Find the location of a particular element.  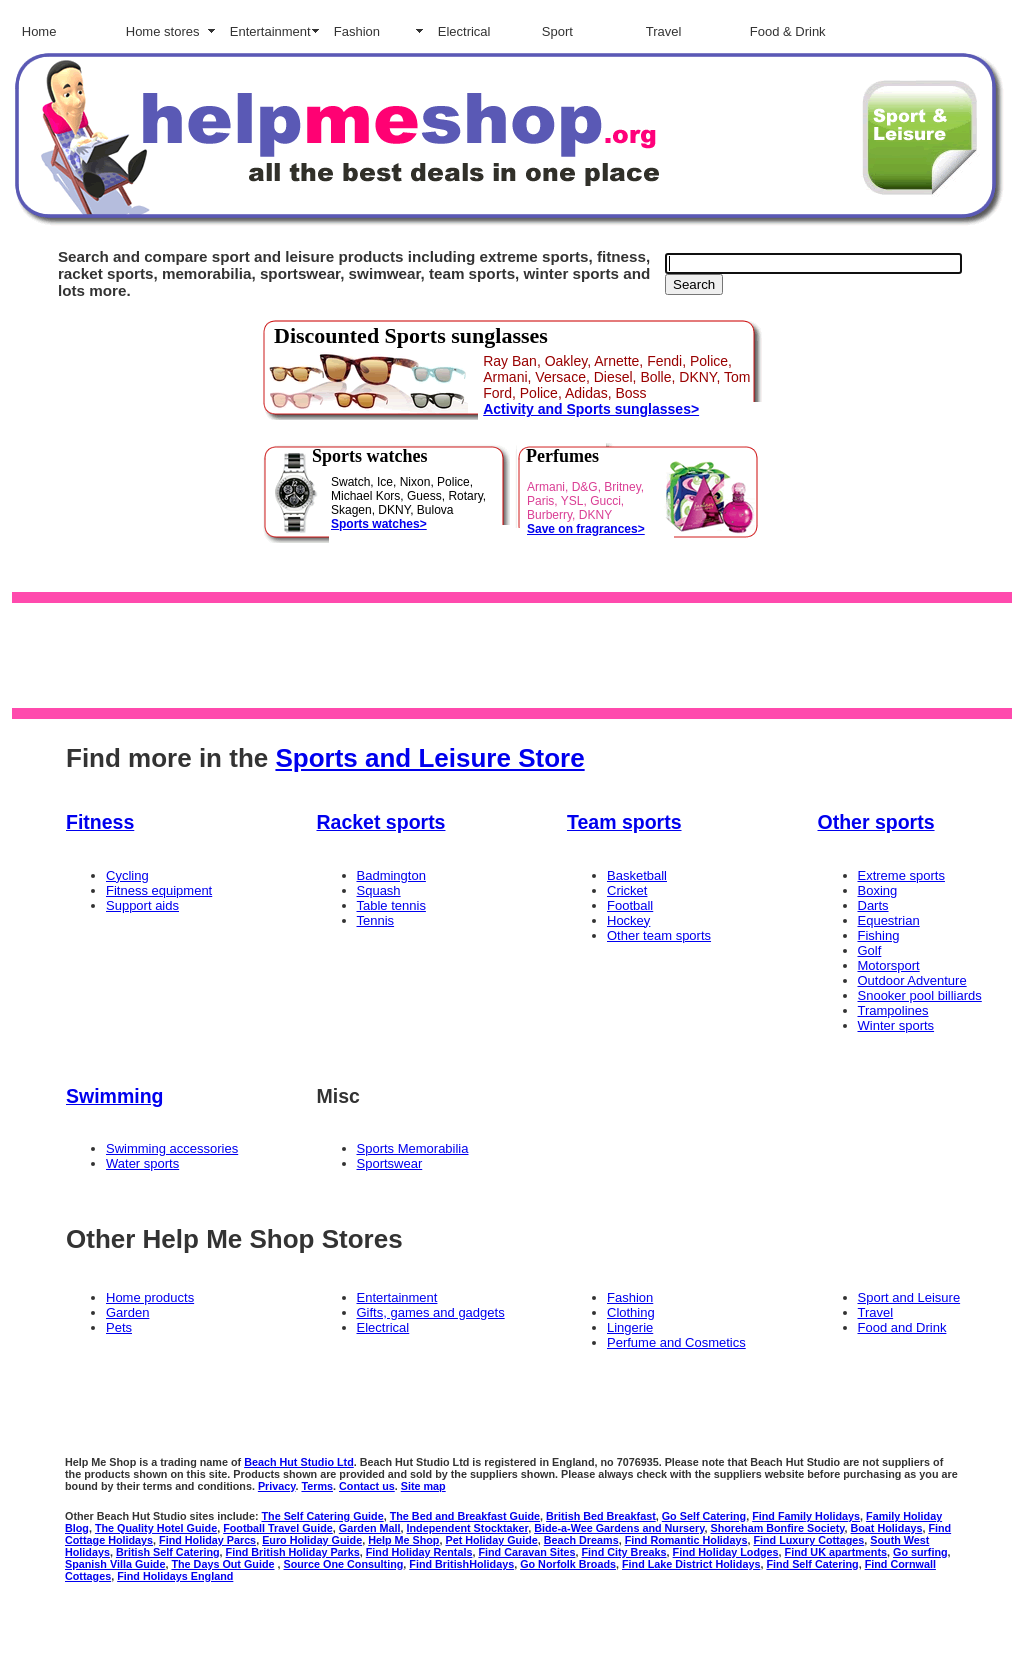

Fitness is located at coordinates (100, 822).